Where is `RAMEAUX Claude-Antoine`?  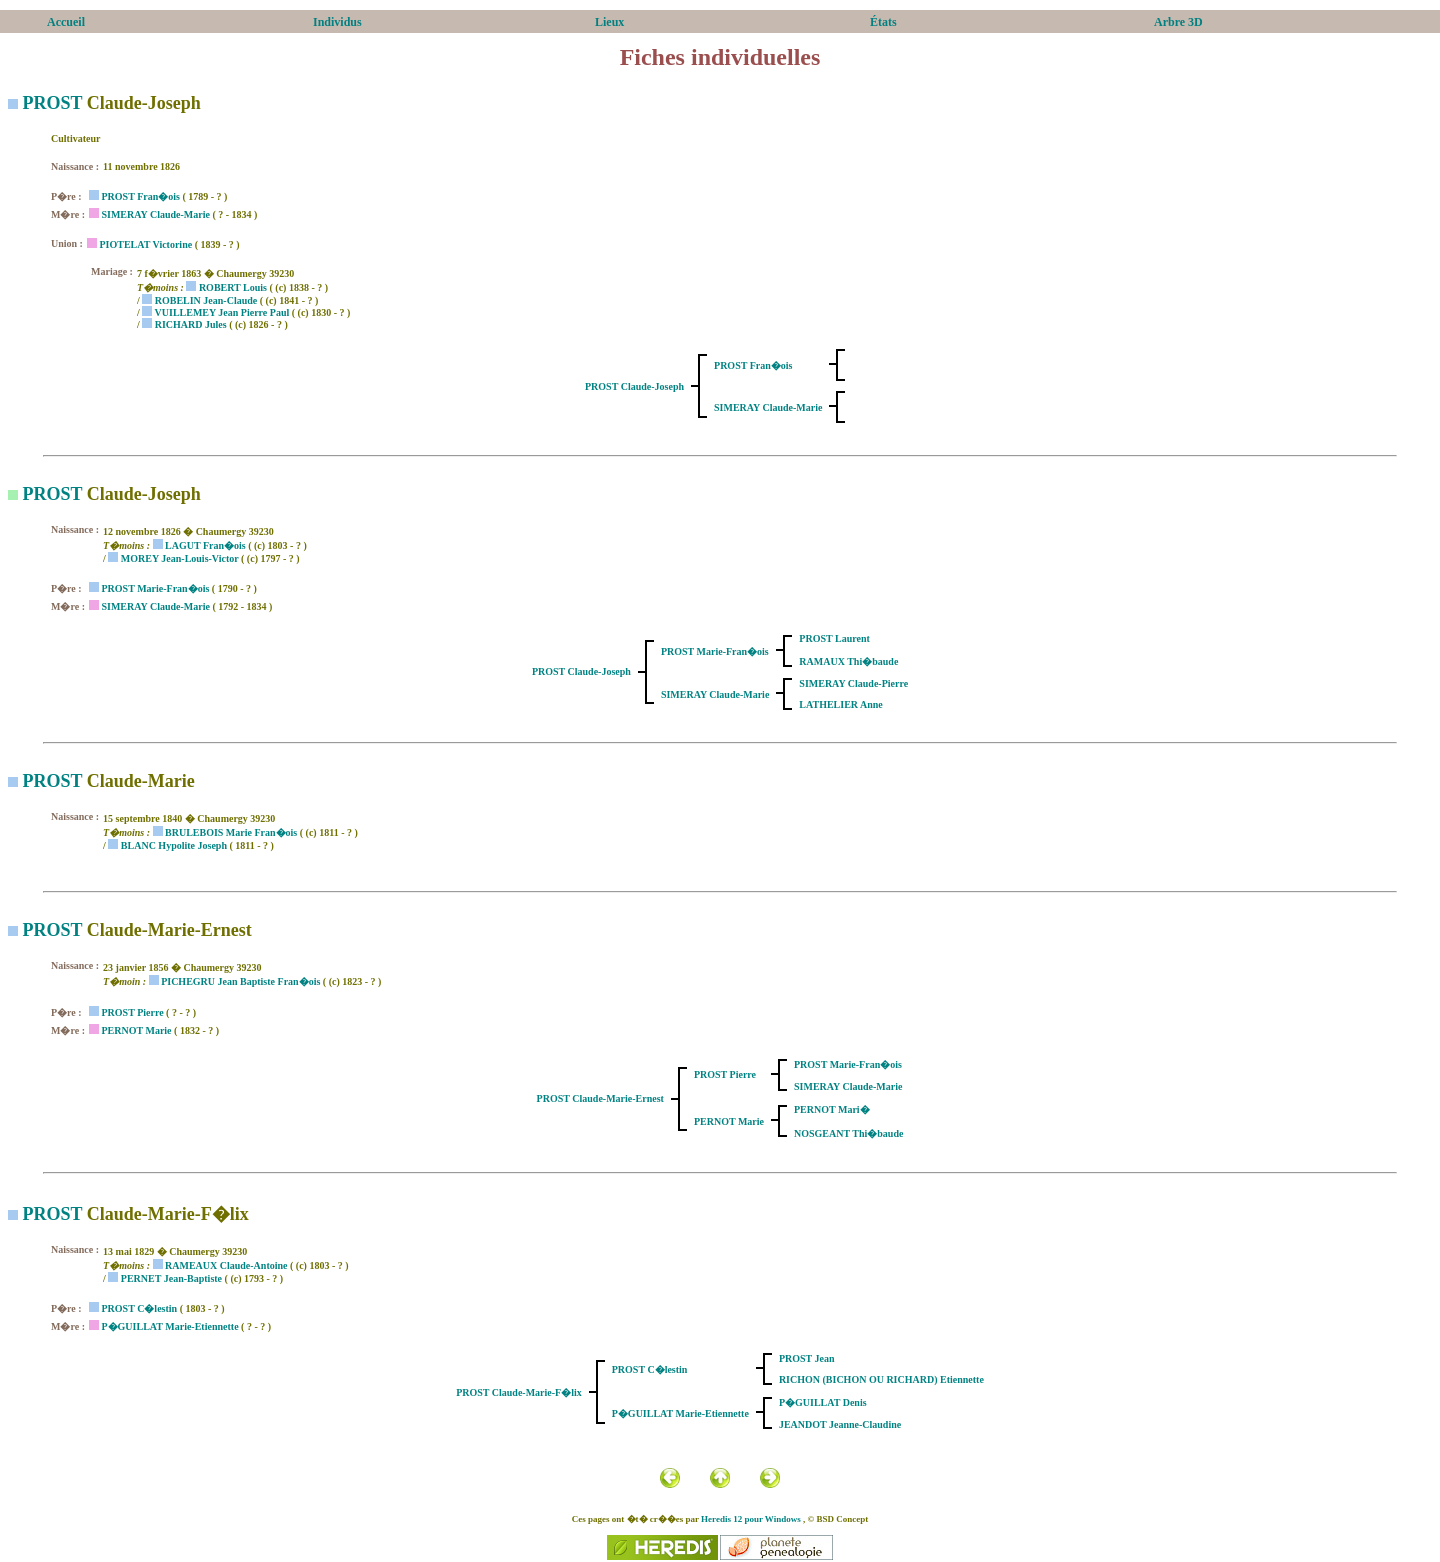
RAMEAUX Claude-Antoine is located at coordinates (226, 1265).